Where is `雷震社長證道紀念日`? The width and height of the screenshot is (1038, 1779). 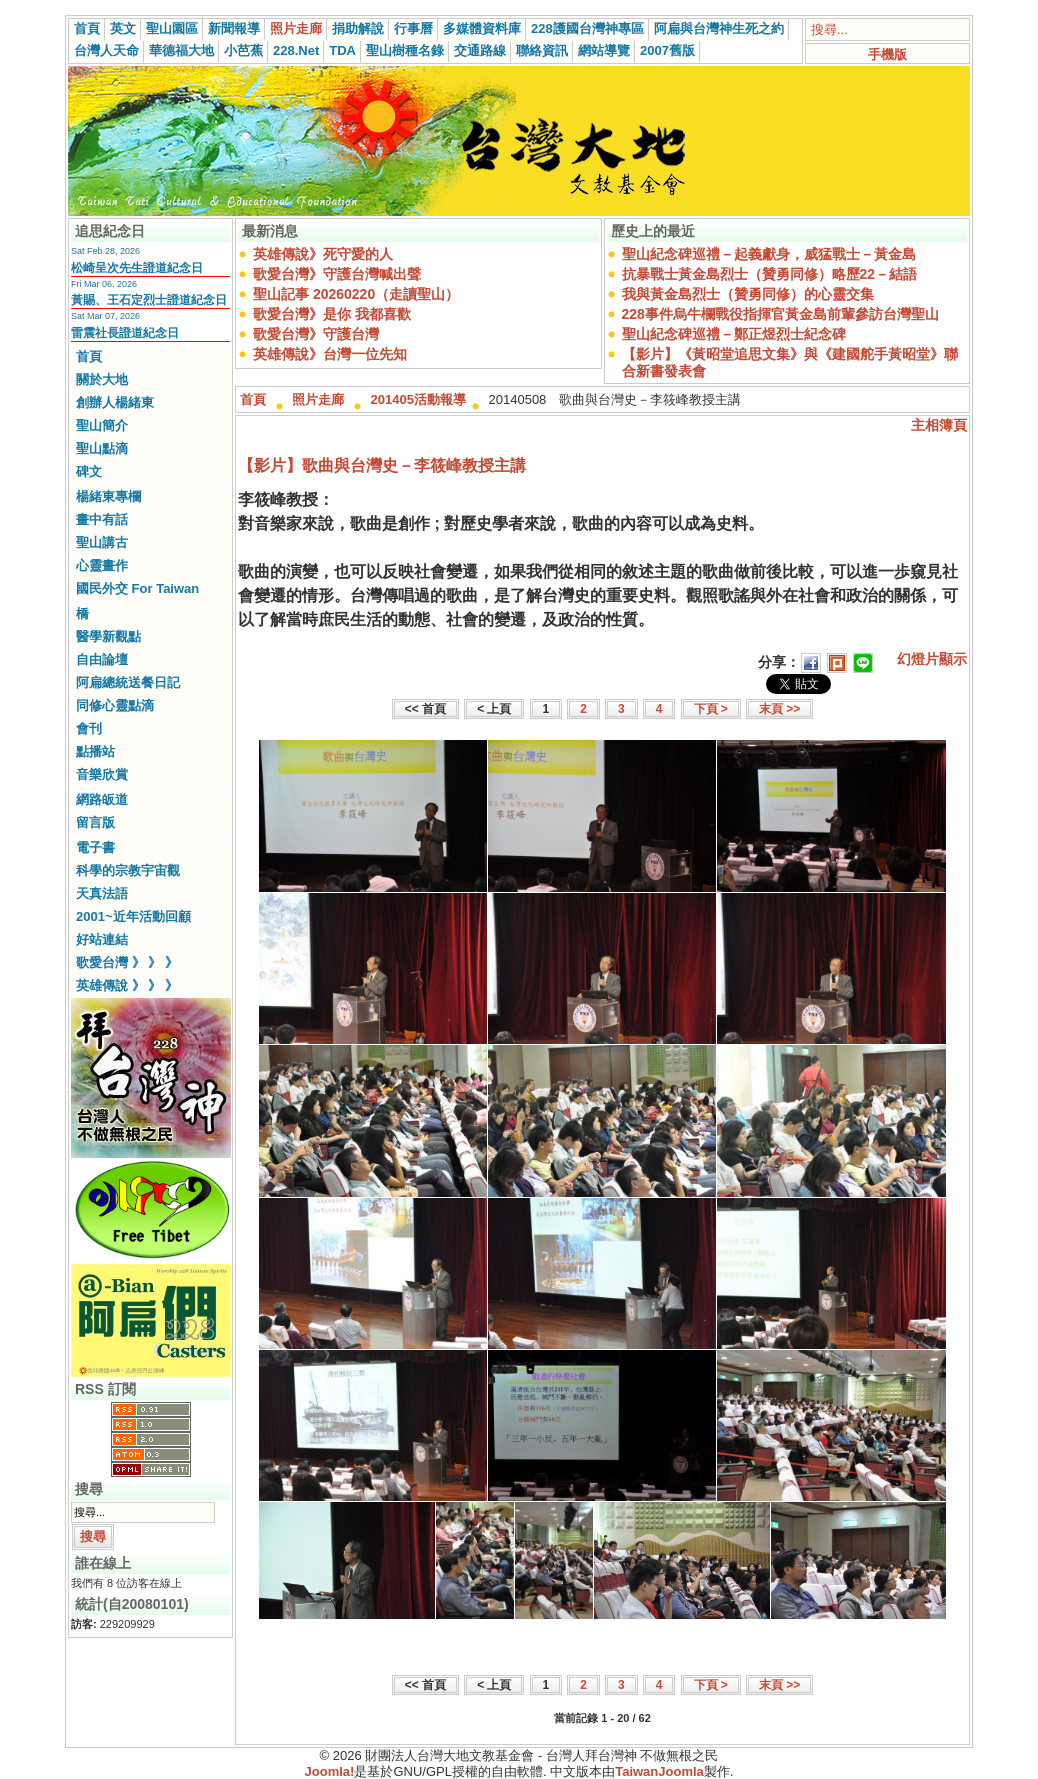
雷震社長證道紀念日 is located at coordinates (125, 333).